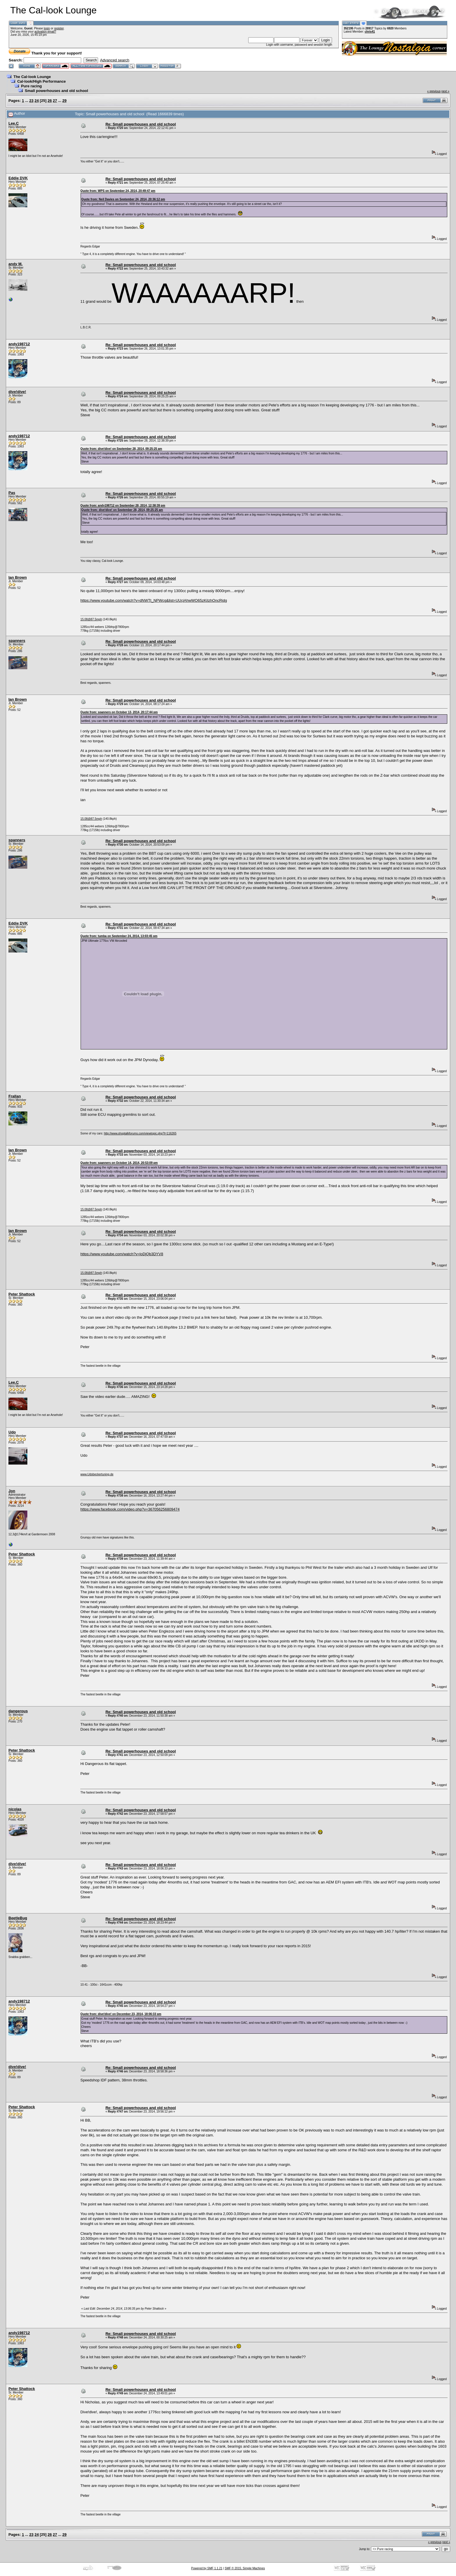  Describe the element at coordinates (15, 1809) in the screenshot. I see `nicolas` at that location.